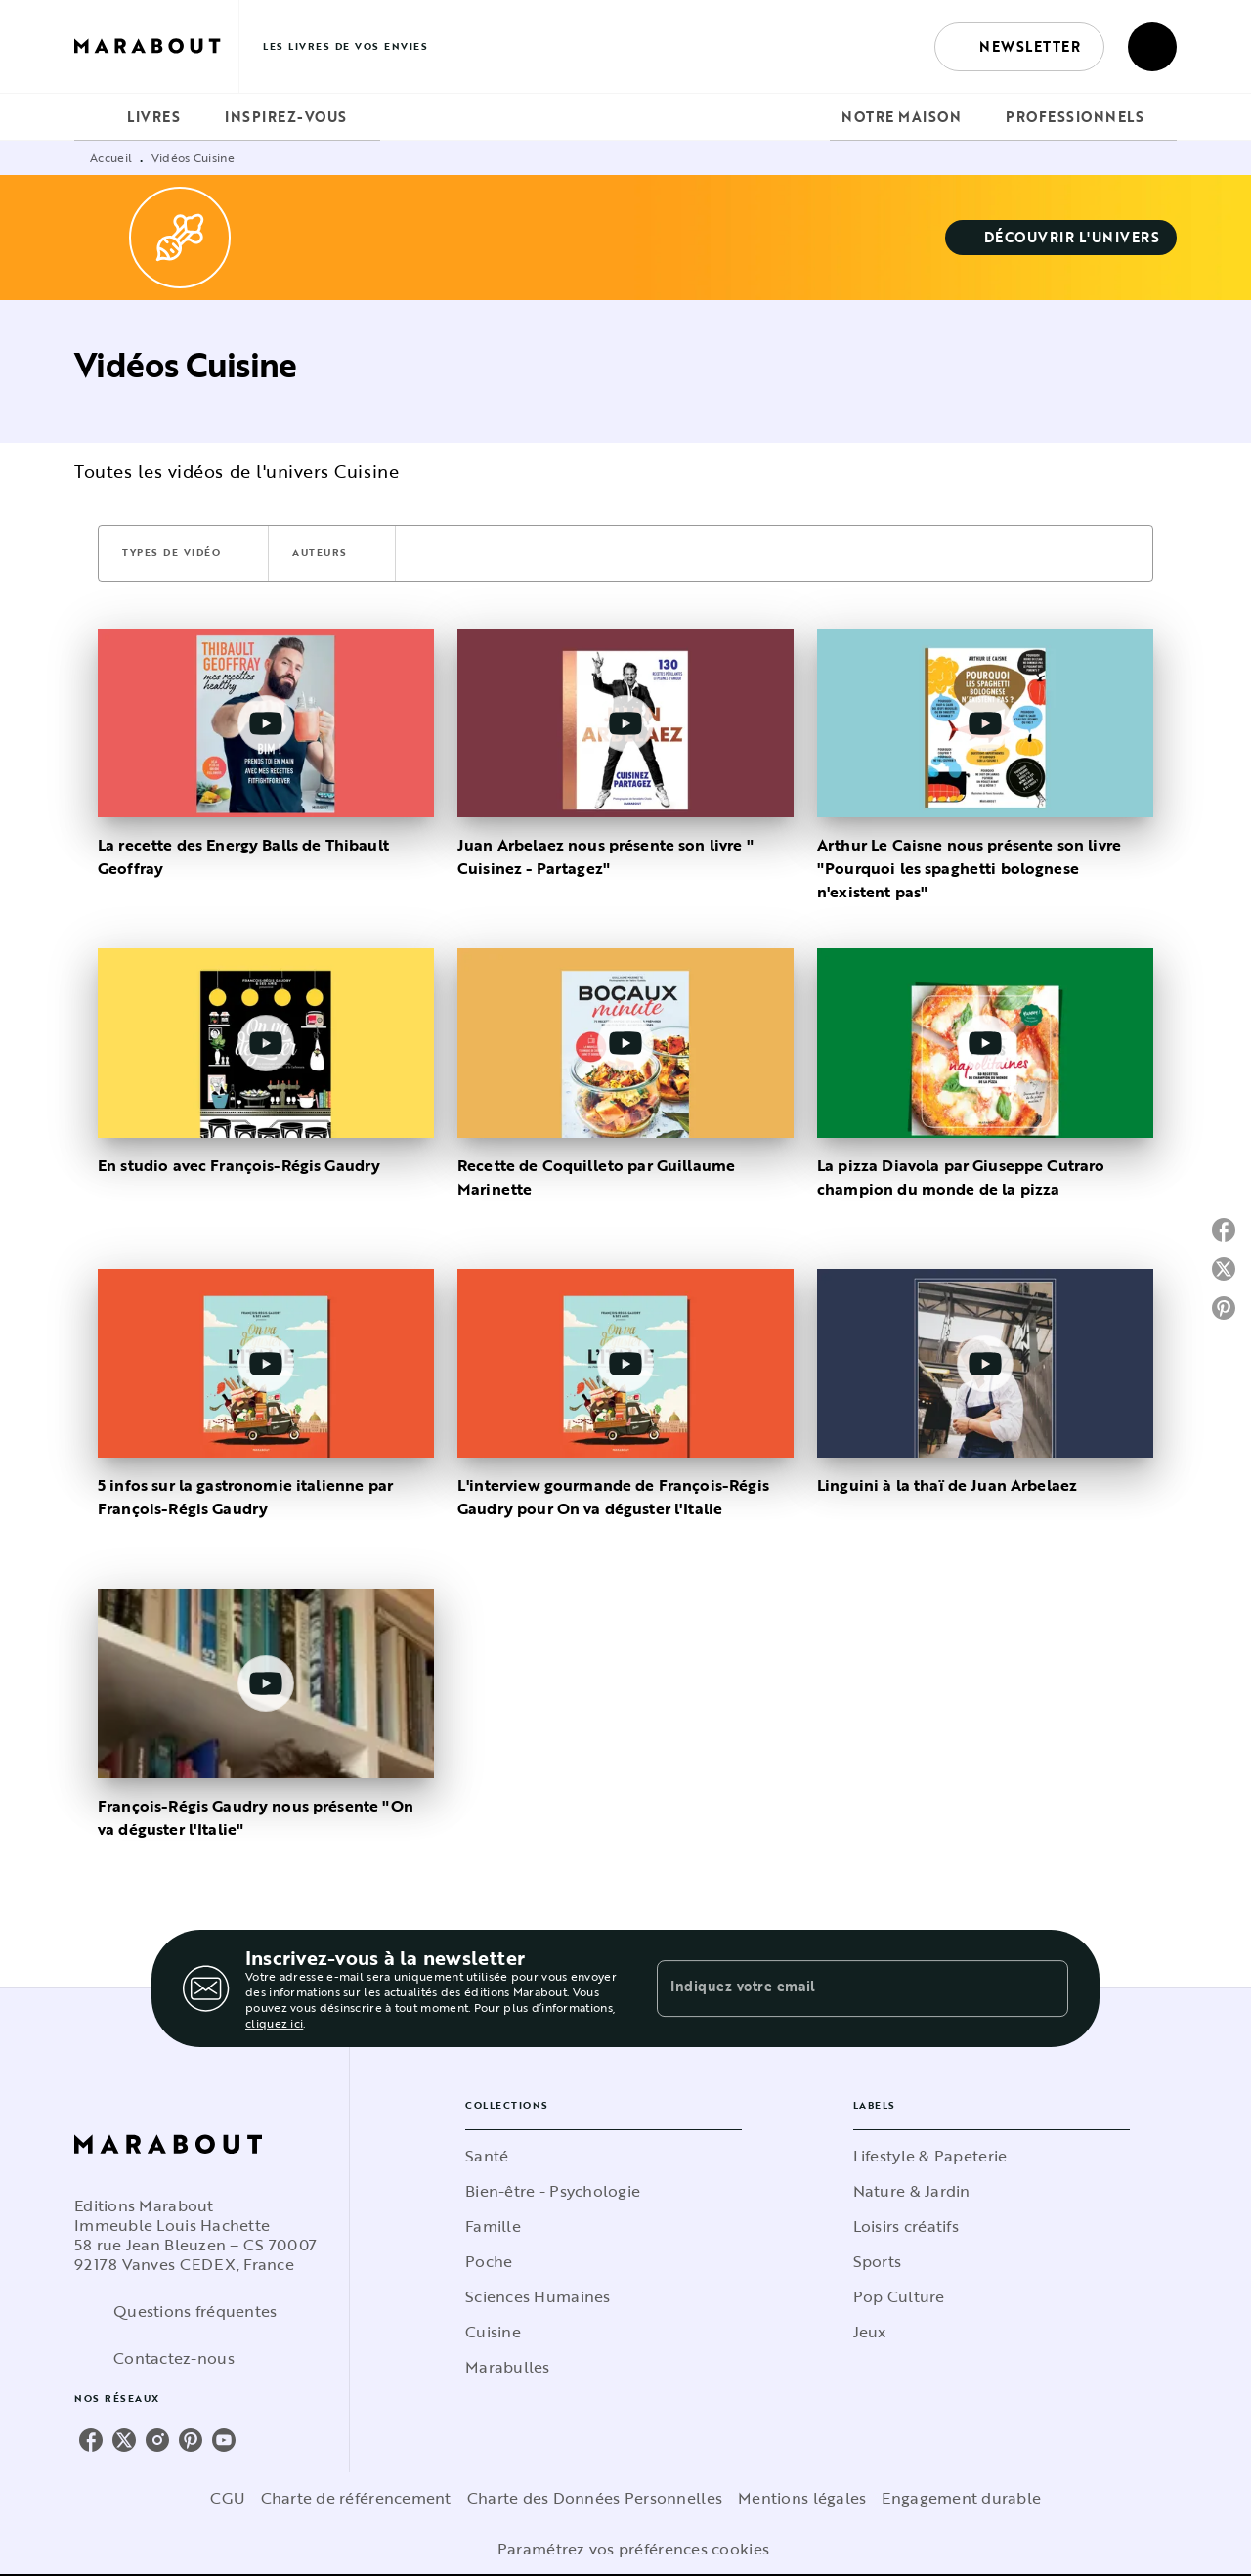 The height and width of the screenshot is (2576, 1251). I want to click on [Accueil], so click(156, 46).